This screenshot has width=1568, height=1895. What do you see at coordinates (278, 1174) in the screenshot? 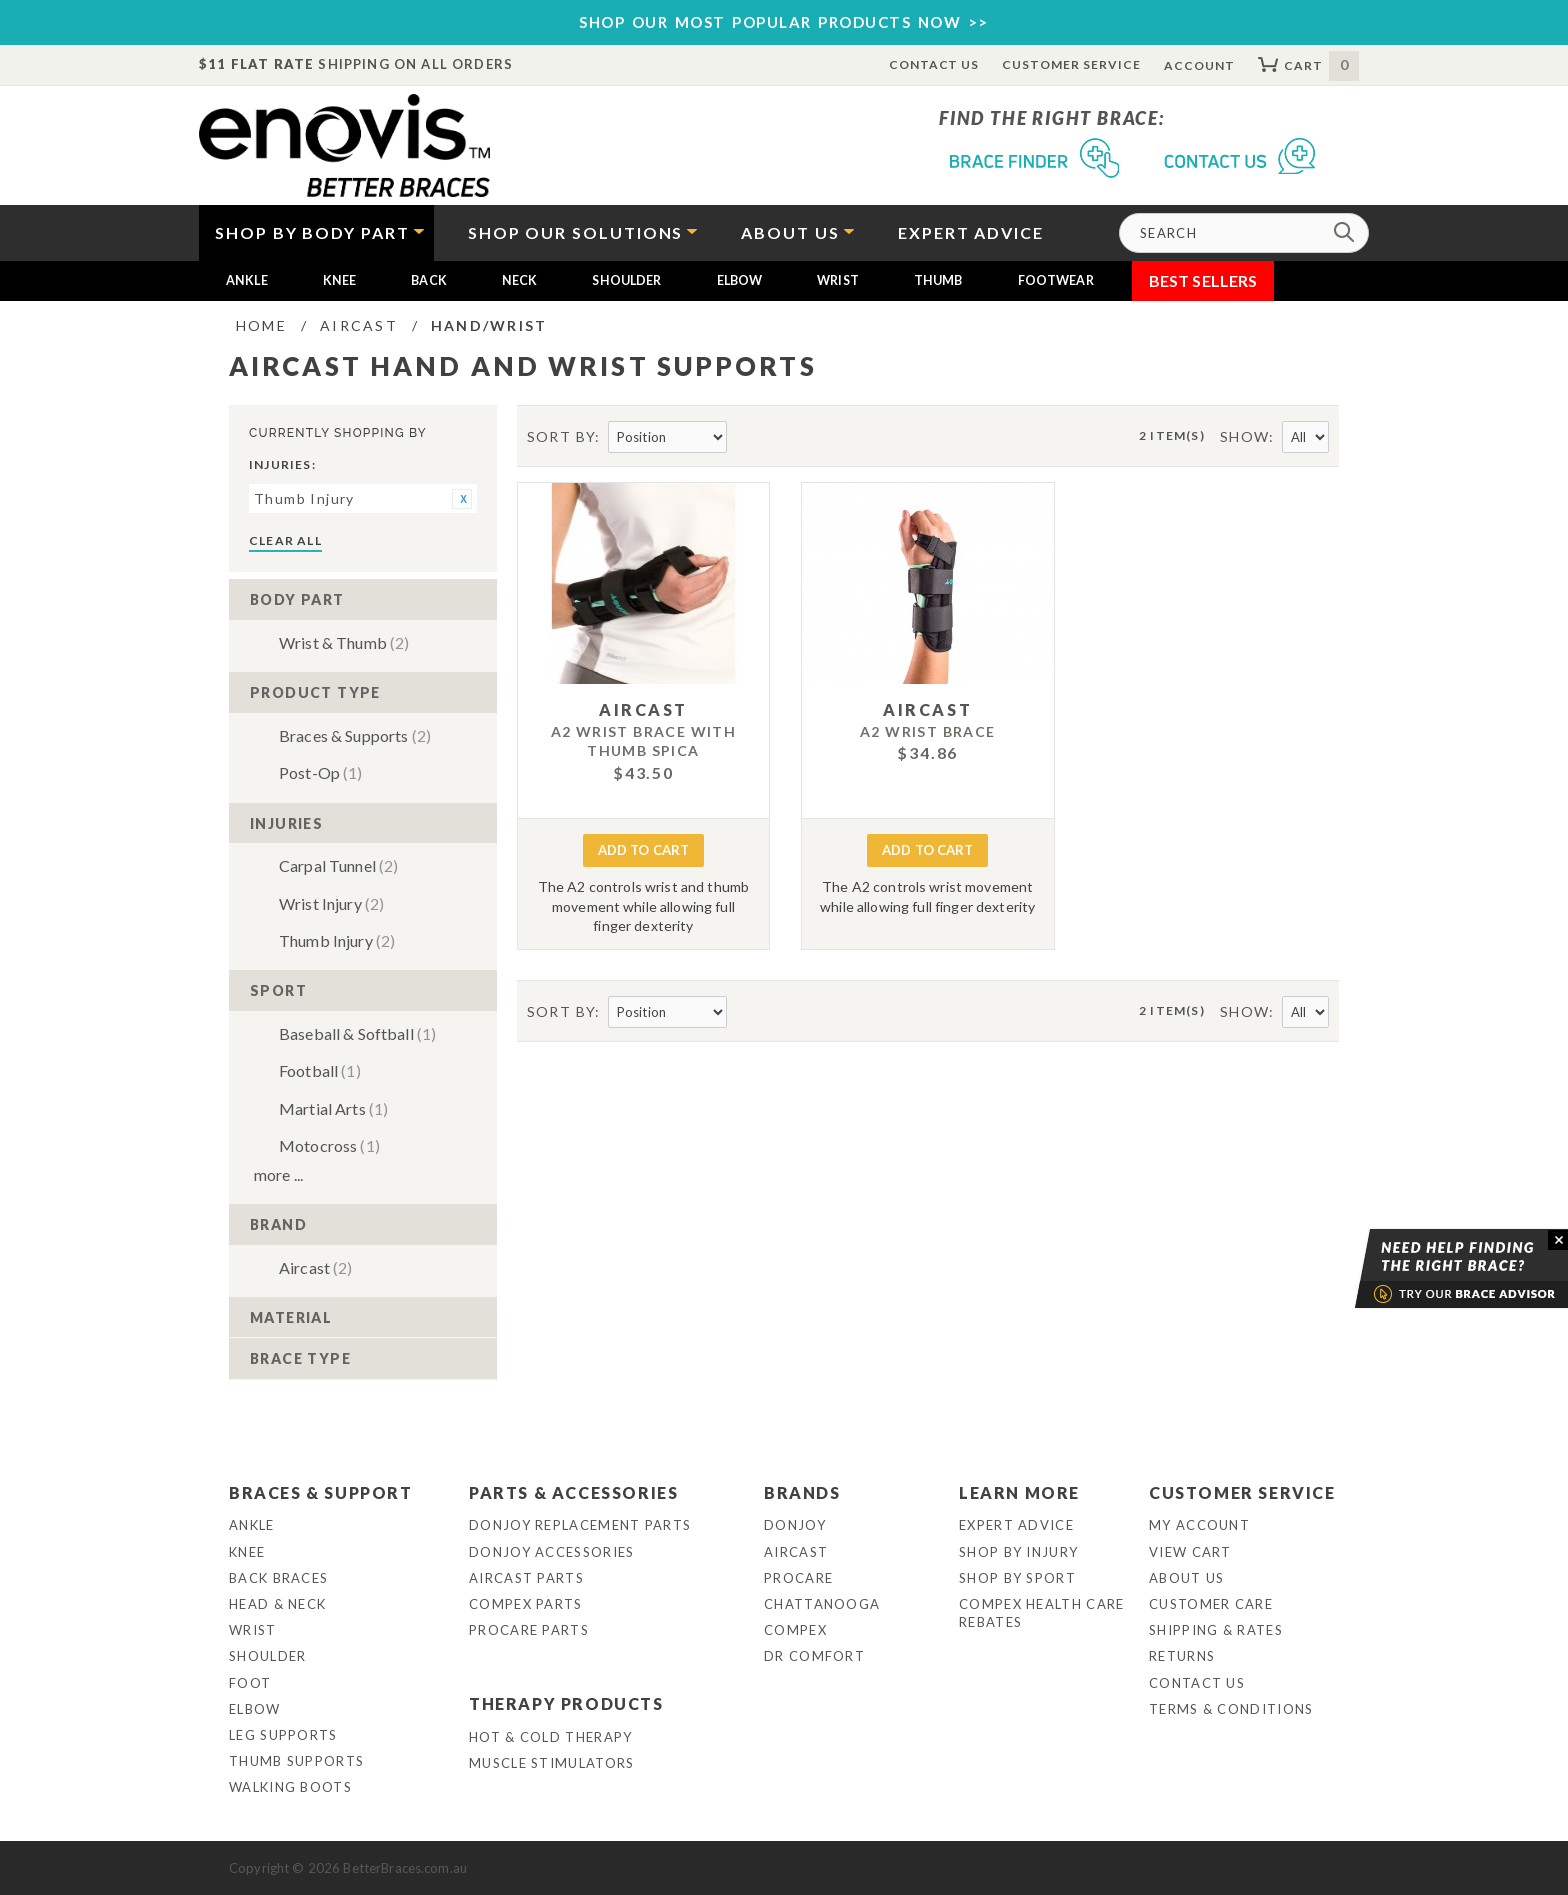
I see `More ...` at bounding box center [278, 1174].